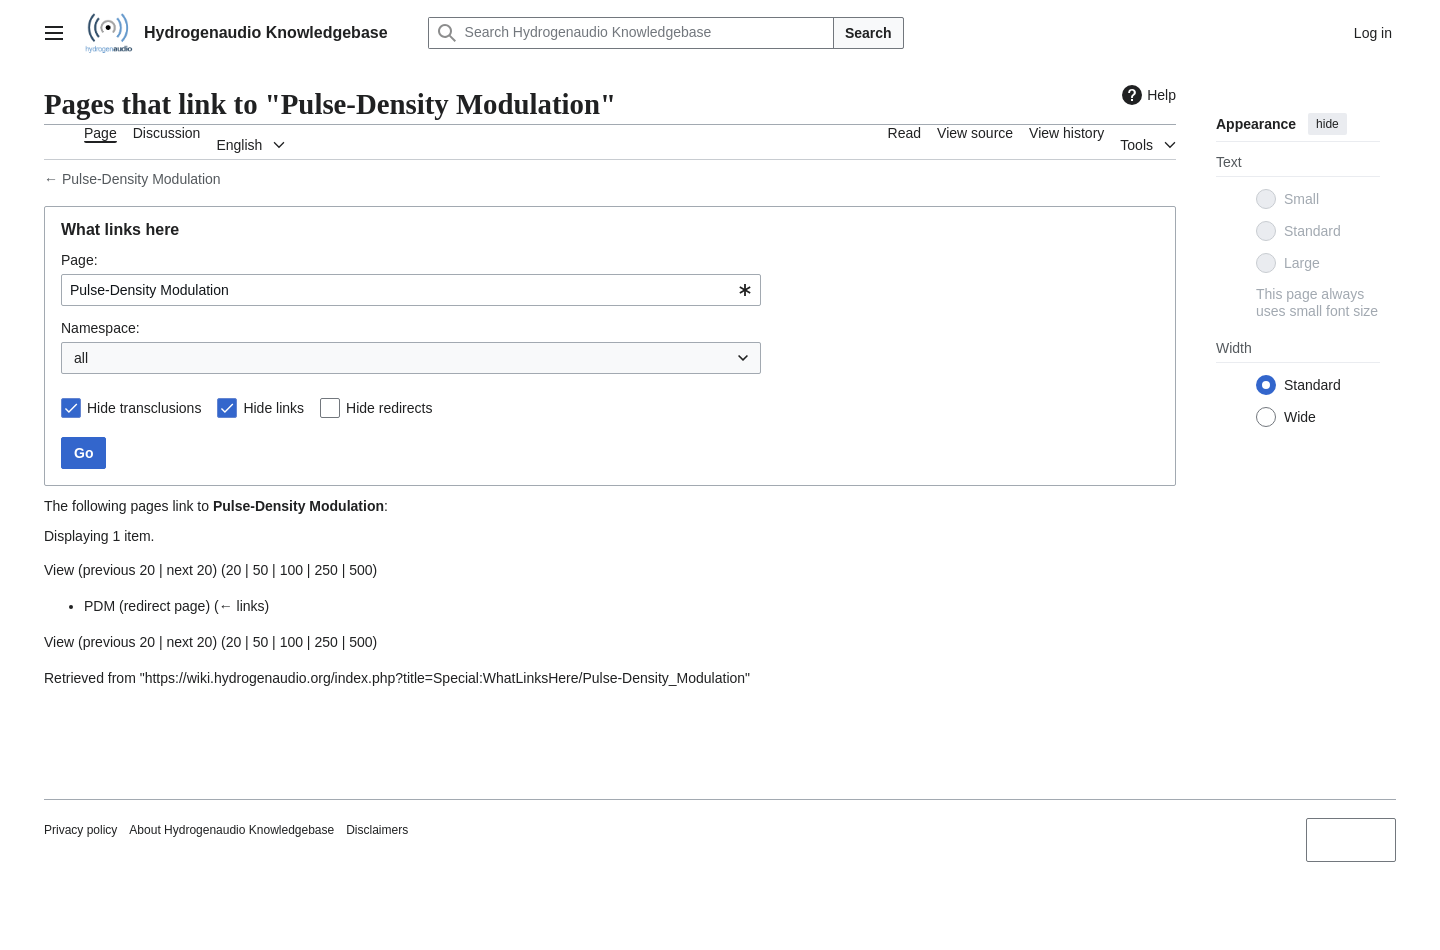 Image resolution: width=1440 pixels, height=950 pixels. What do you see at coordinates (80, 830) in the screenshot?
I see `Privacy policy` at bounding box center [80, 830].